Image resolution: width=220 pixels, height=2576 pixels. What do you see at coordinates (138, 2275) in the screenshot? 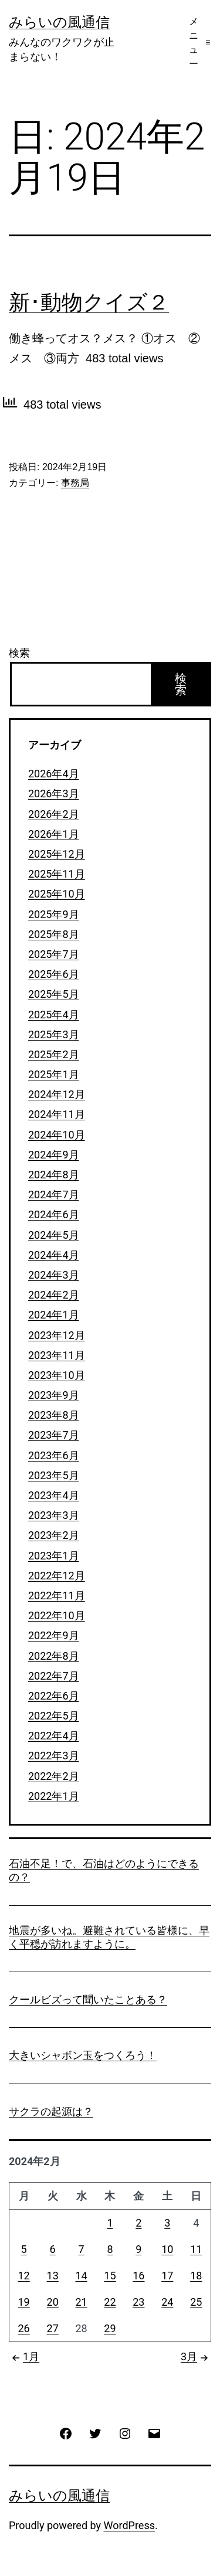
I see `16 [2024年2月16日 に投稿を公開]` at bounding box center [138, 2275].